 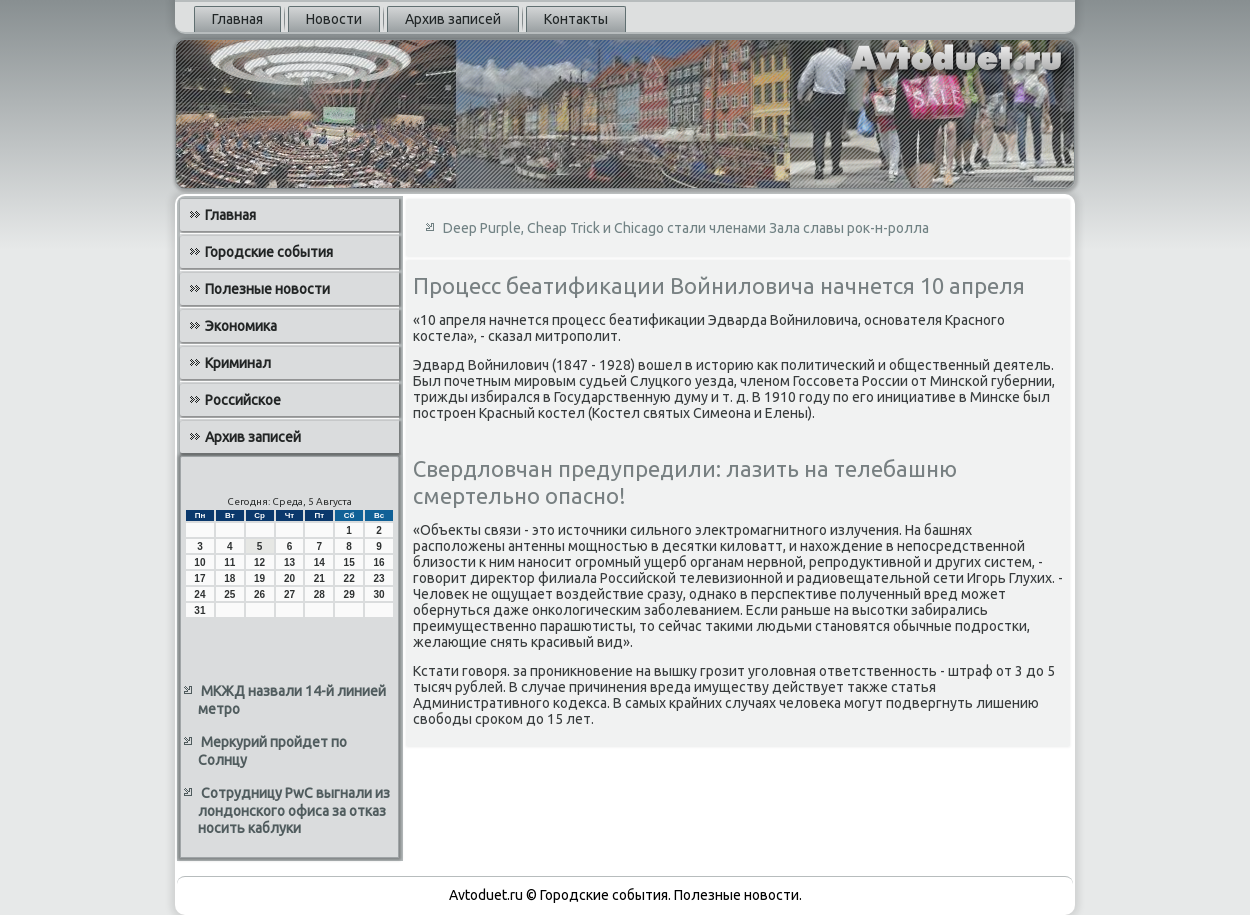 I want to click on Сотрудницу PwC выгнали из лондонского офиса за отказ носить каблуки, so click(x=294, y=810).